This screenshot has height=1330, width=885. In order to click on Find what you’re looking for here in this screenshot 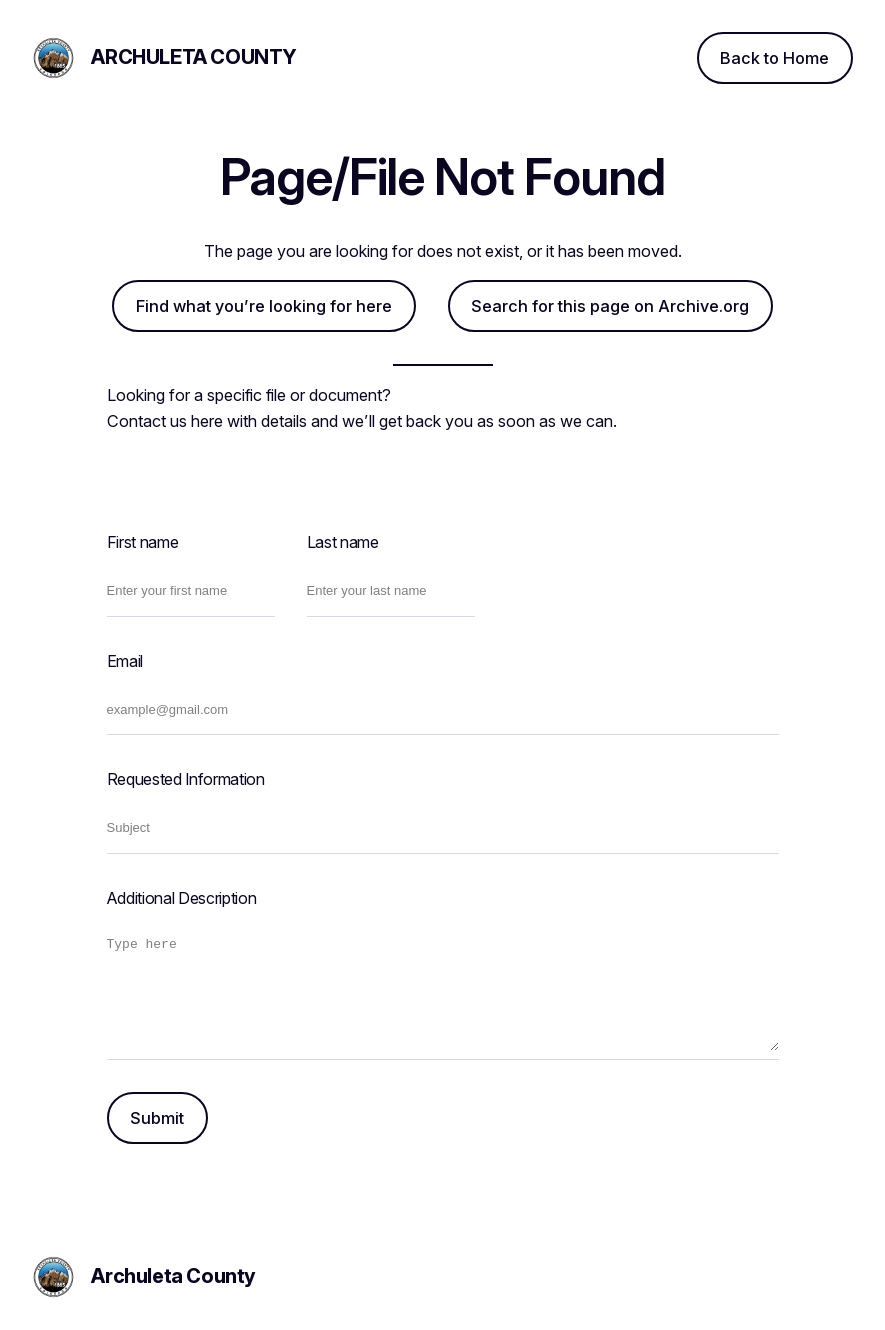, I will do `click(264, 306)`.